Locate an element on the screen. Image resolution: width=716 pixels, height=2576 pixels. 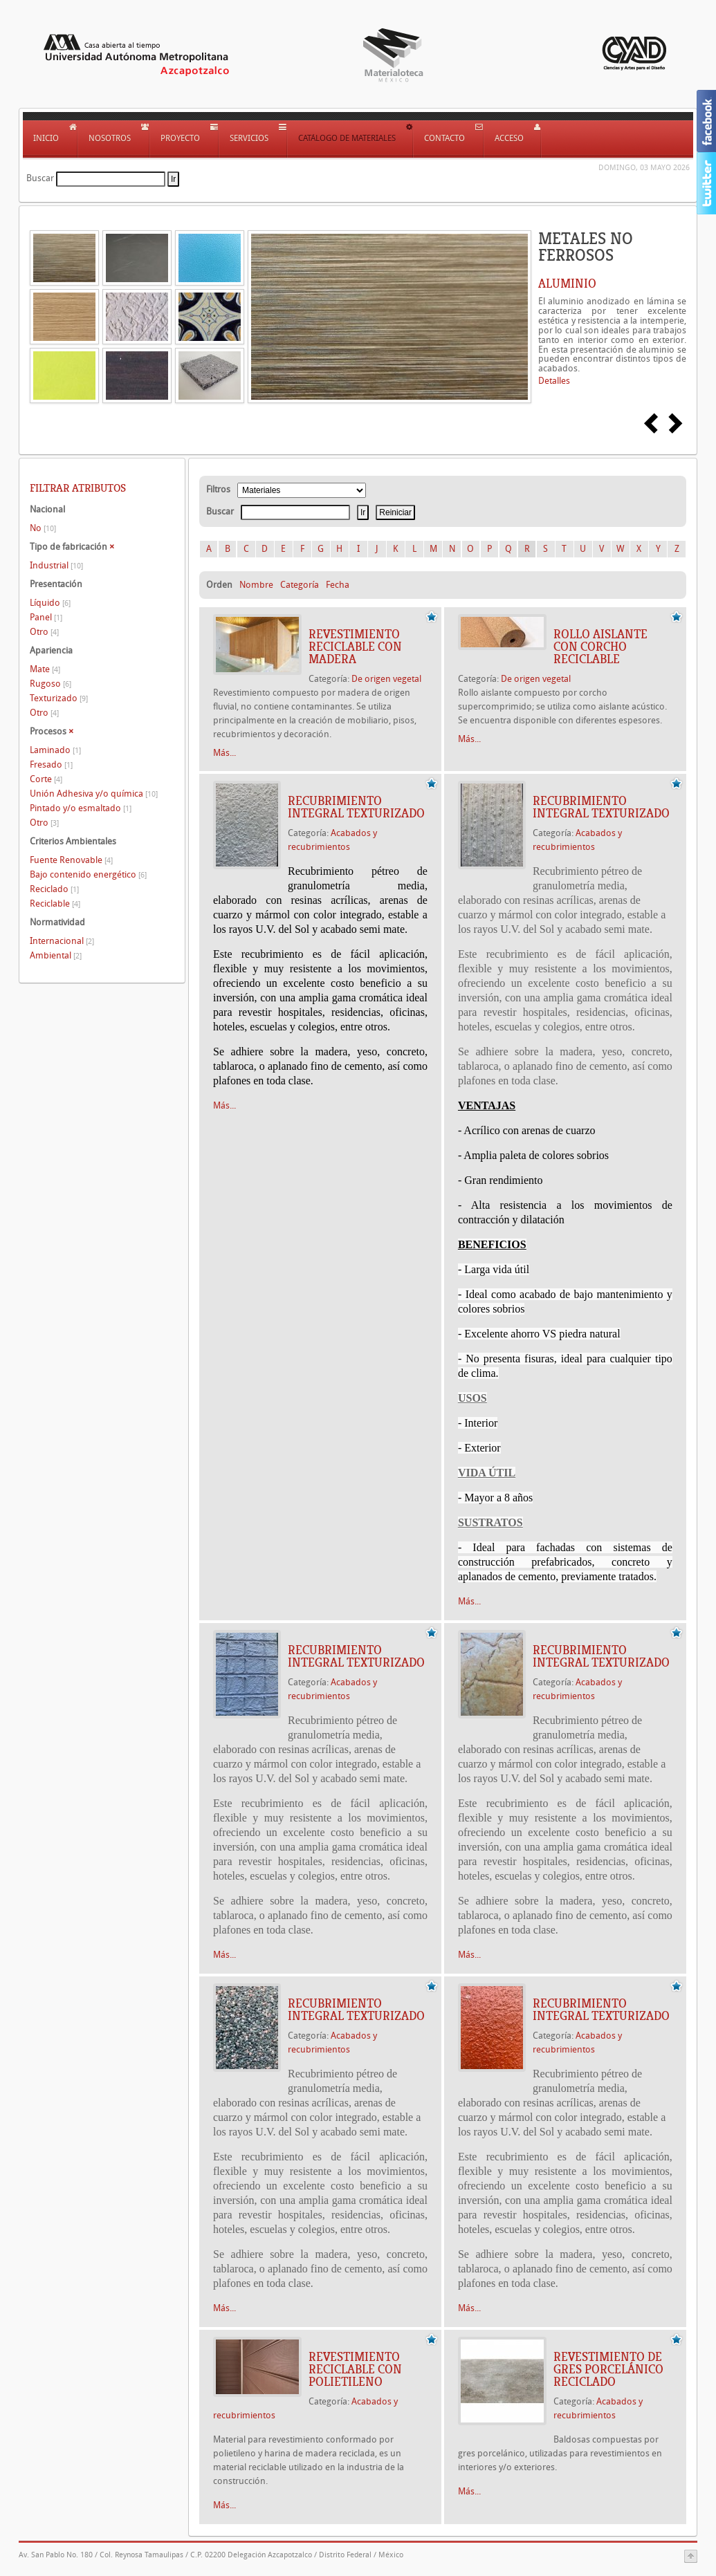
REVESTIMIENTO DE GRES PORCELÁNICO RECICLADO is located at coordinates (608, 2369).